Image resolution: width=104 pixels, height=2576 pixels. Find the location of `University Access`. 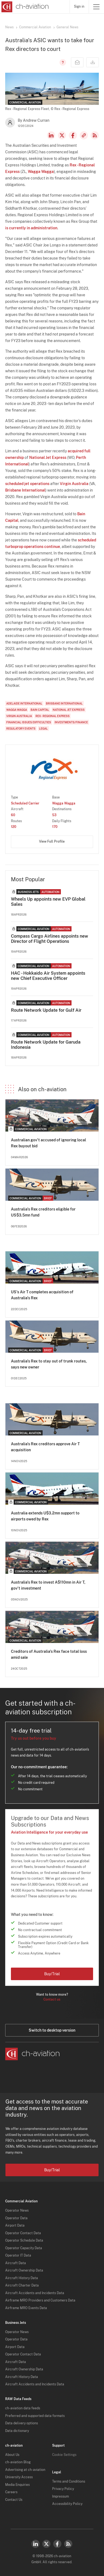

University Access is located at coordinates (19, 2477).